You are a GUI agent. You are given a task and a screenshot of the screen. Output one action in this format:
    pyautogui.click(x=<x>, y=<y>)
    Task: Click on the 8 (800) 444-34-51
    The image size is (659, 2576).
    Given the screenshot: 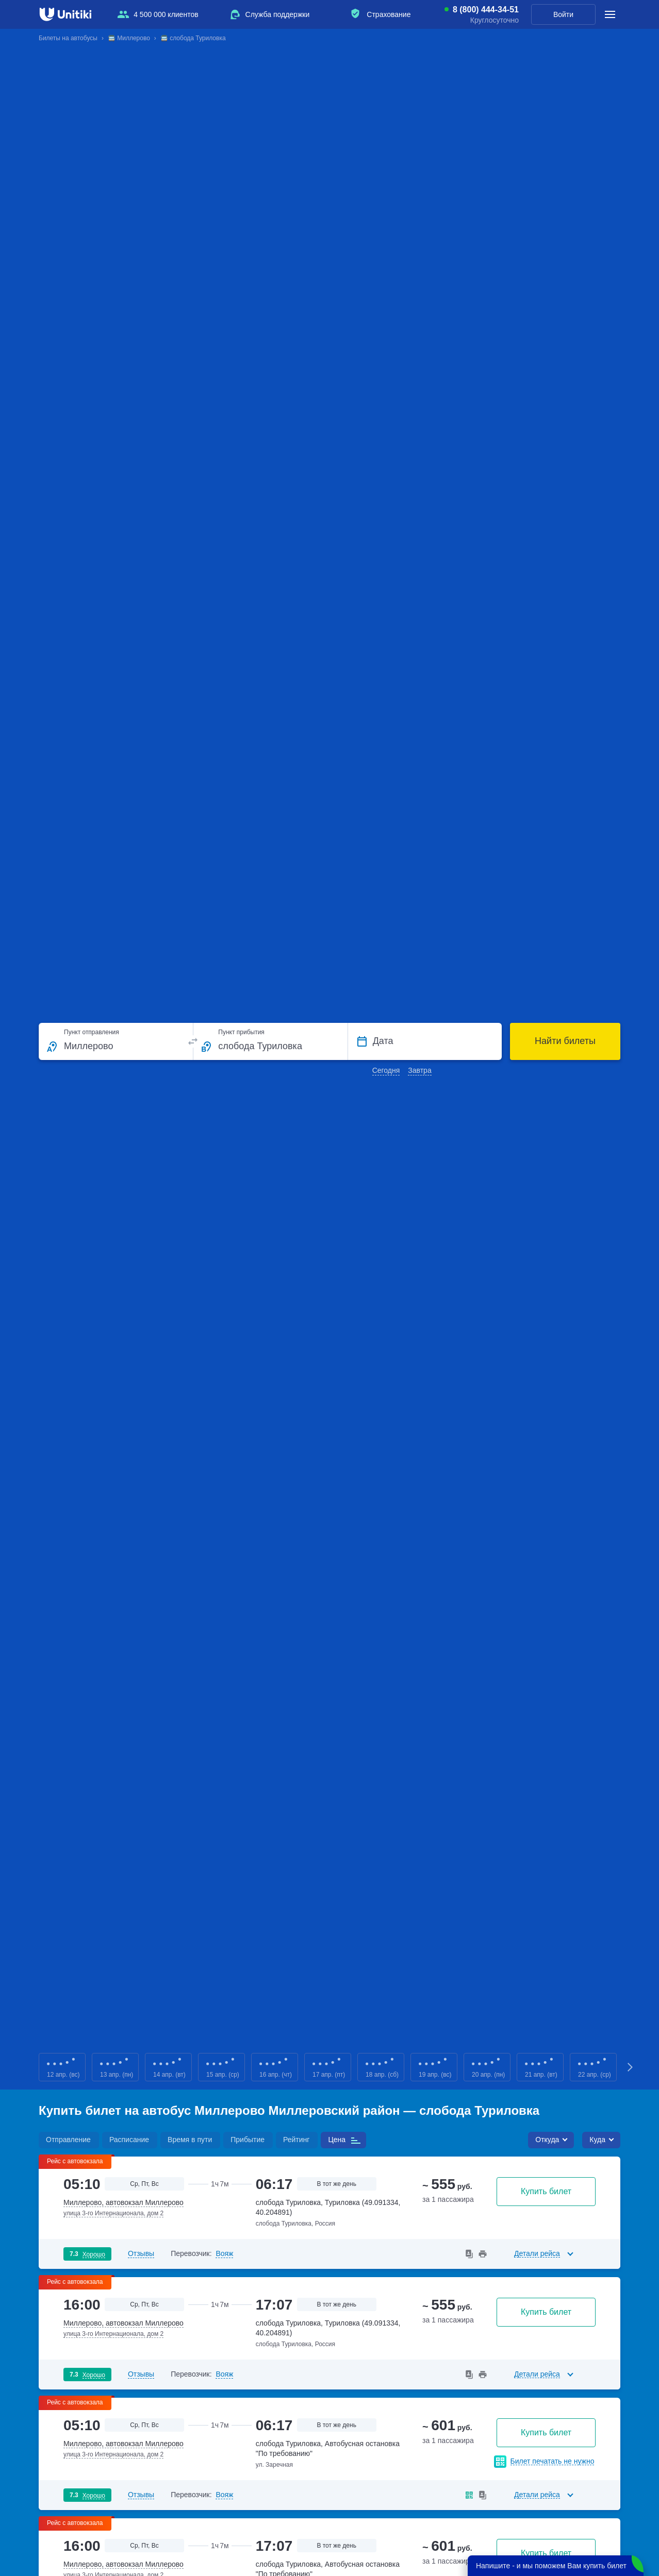 What is the action you would take?
    pyautogui.click(x=486, y=10)
    